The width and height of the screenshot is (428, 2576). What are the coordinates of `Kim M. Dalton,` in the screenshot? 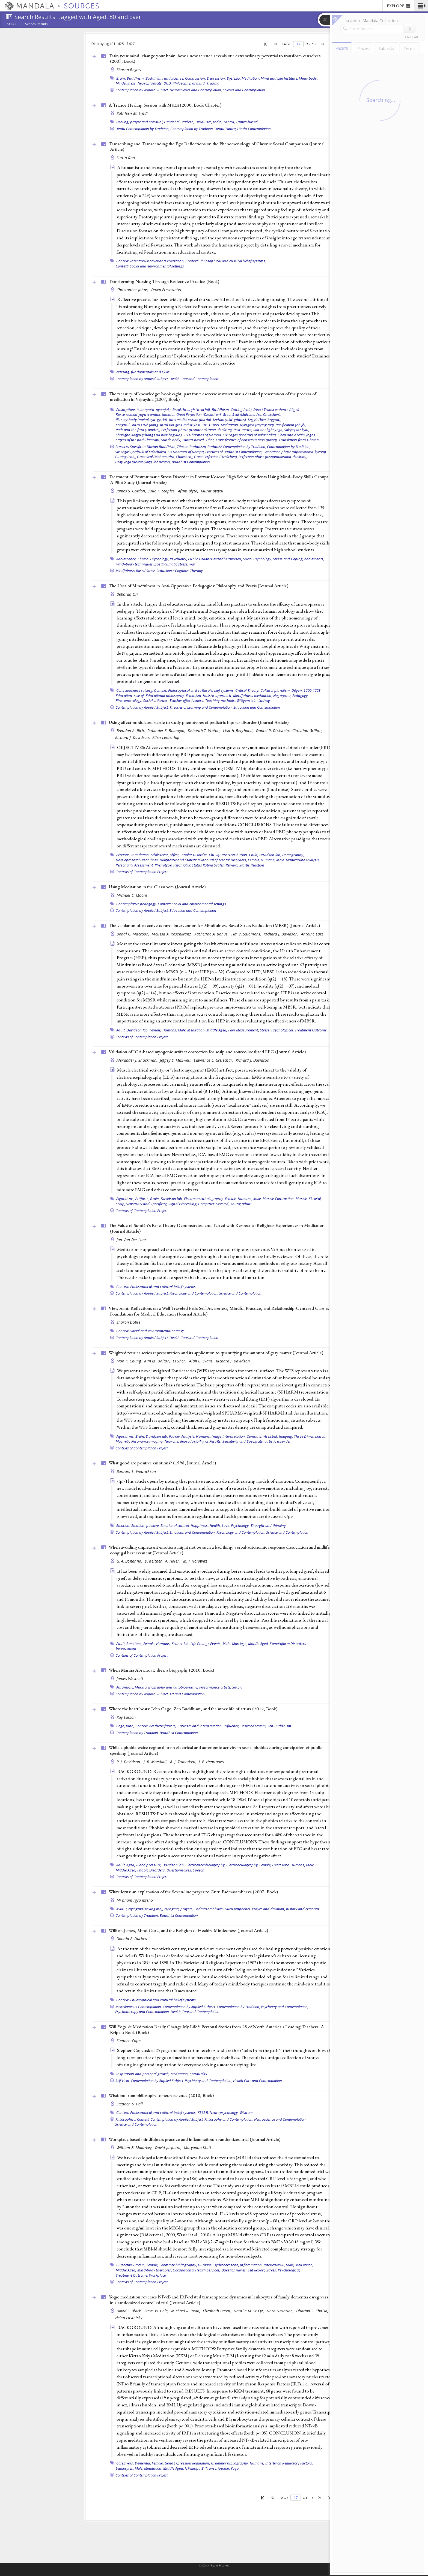 It's located at (157, 1361).